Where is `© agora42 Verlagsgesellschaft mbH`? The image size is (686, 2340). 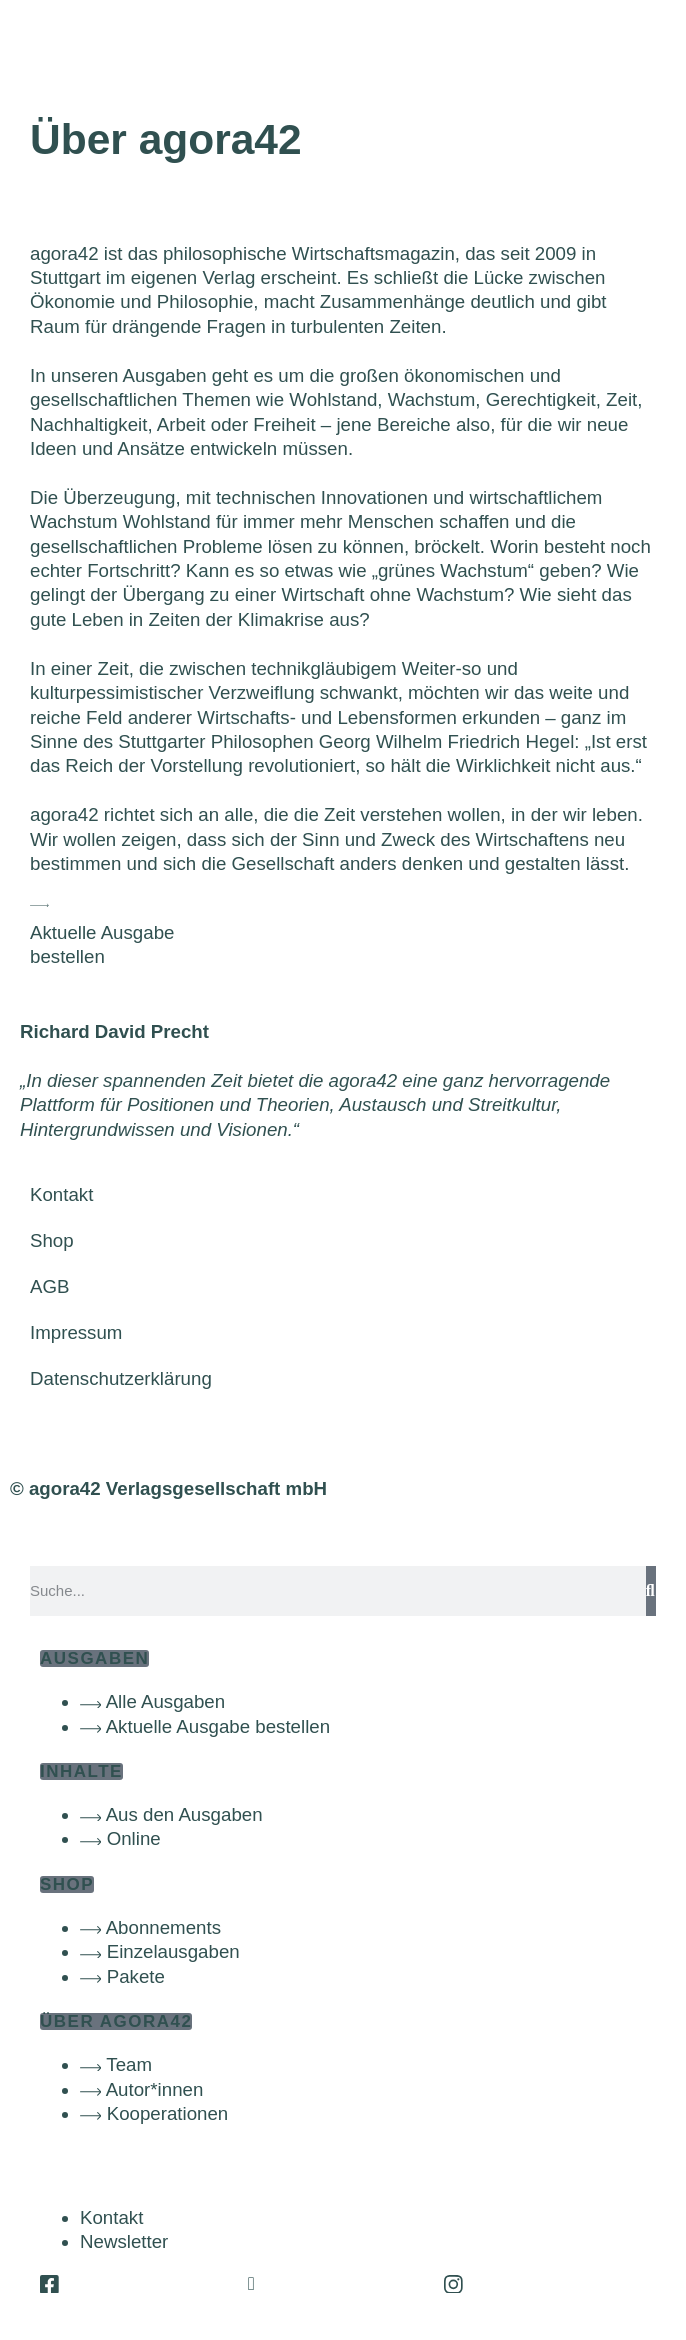
© agora42 Verlagsgesellschaft mbH is located at coordinates (168, 1488).